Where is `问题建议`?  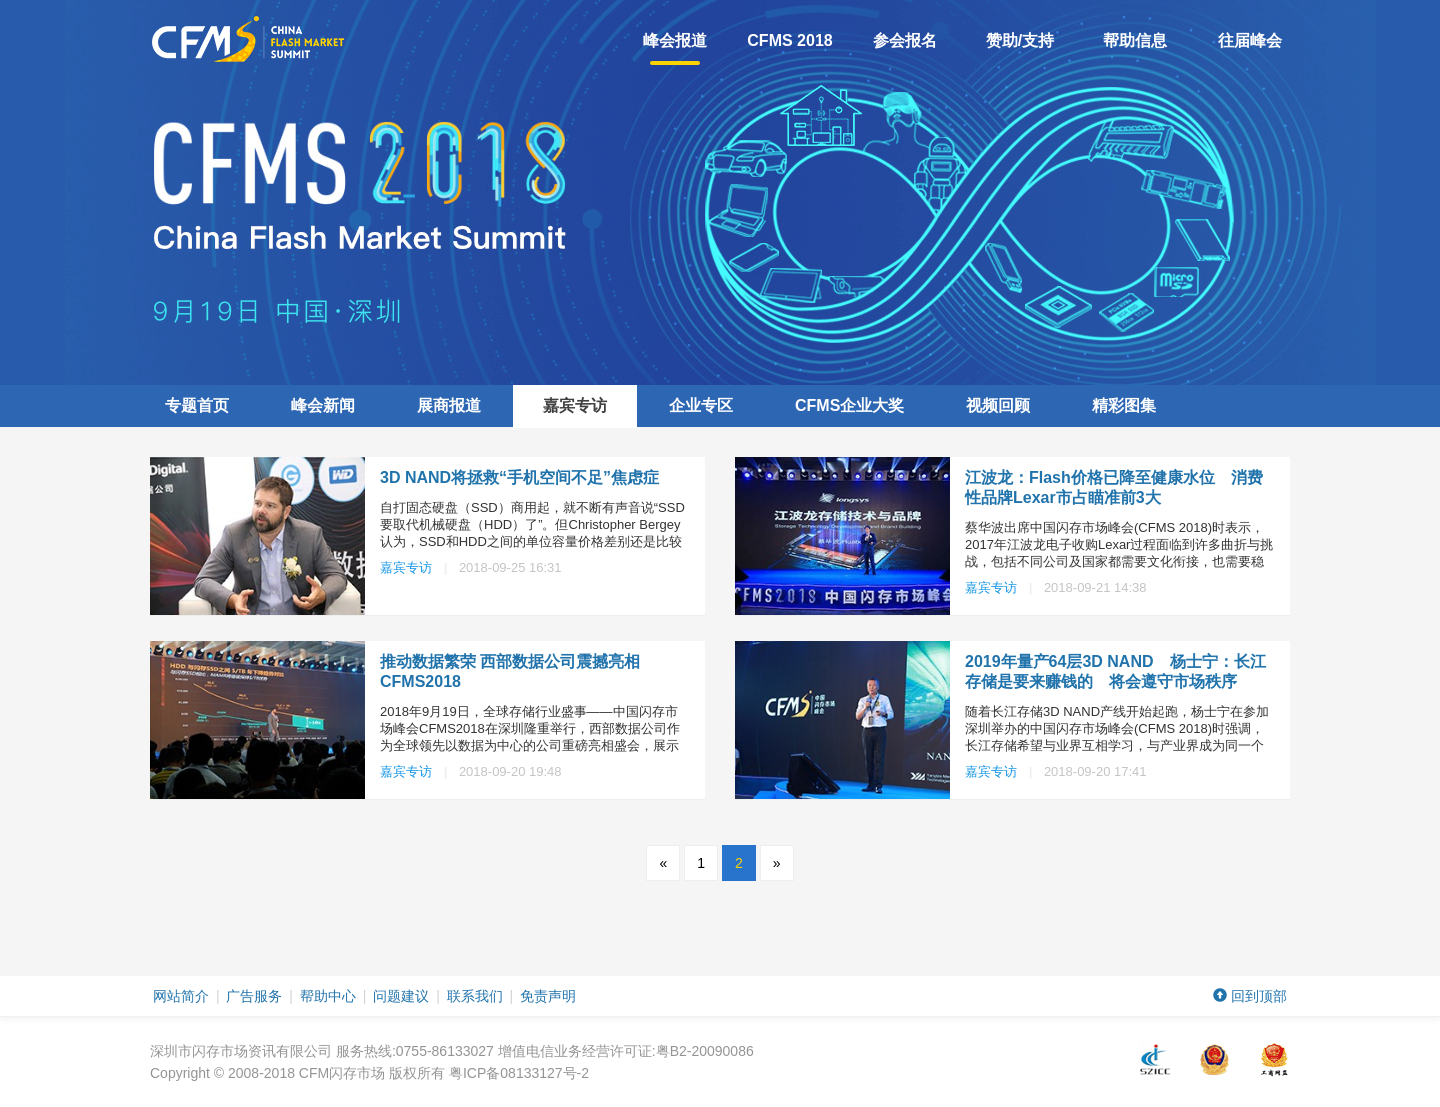 问题建议 is located at coordinates (401, 996).